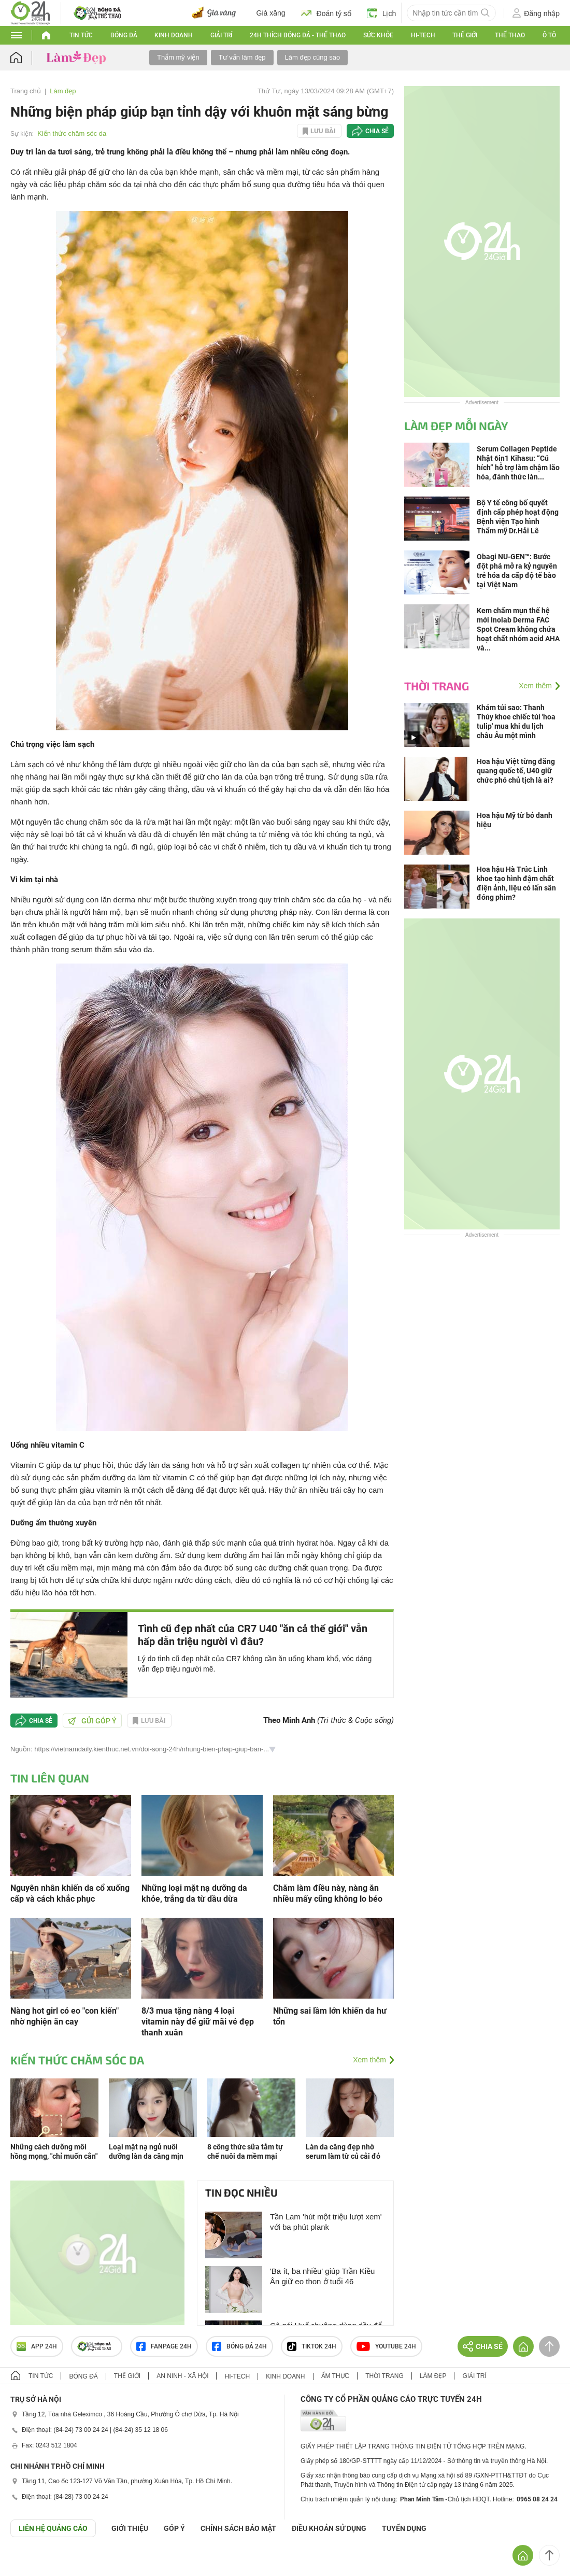 This screenshot has height=2576, width=570. Describe the element at coordinates (174, 2528) in the screenshot. I see `Góp ý` at that location.